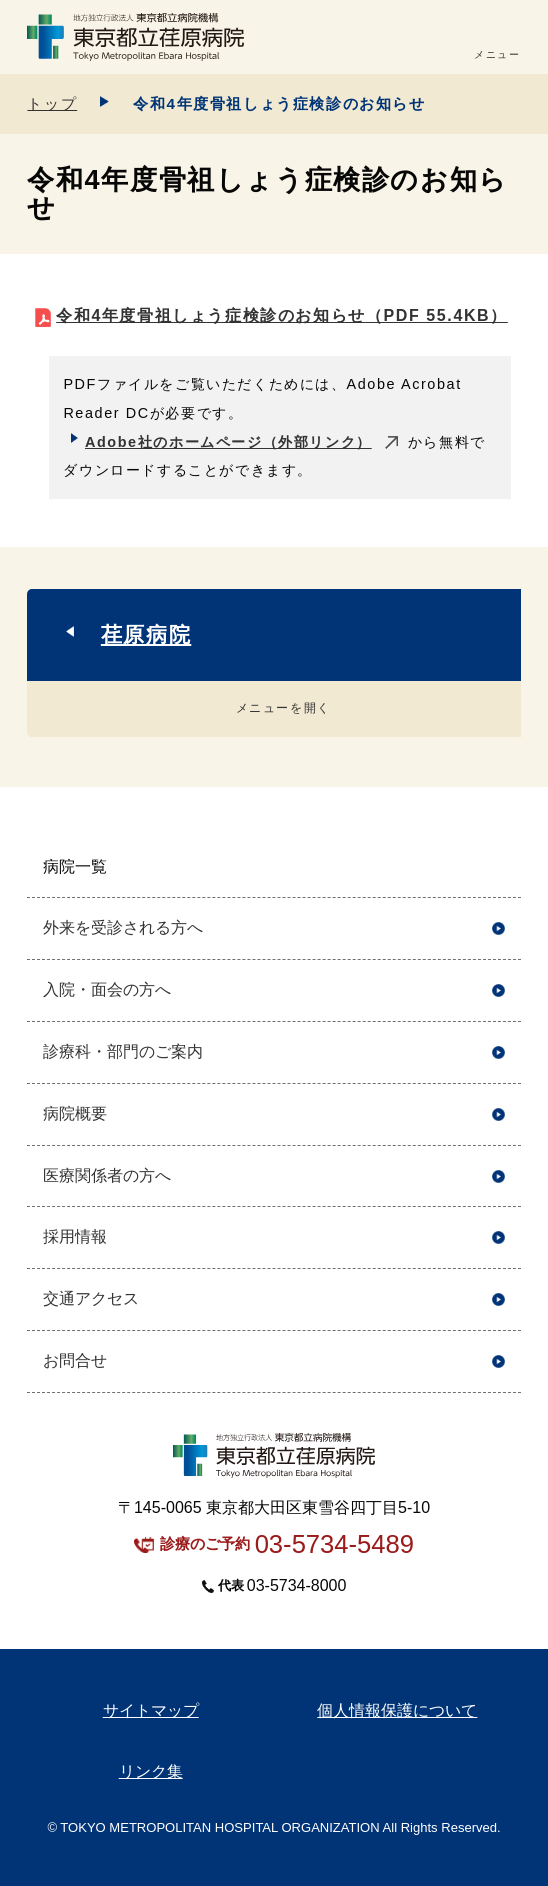  What do you see at coordinates (151, 1771) in the screenshot?
I see `リンク集` at bounding box center [151, 1771].